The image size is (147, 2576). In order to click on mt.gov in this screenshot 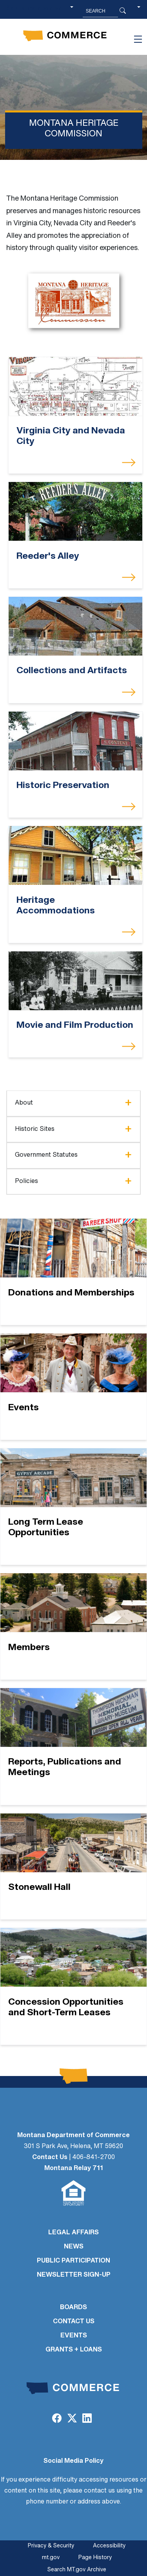, I will do `click(51, 2558)`.